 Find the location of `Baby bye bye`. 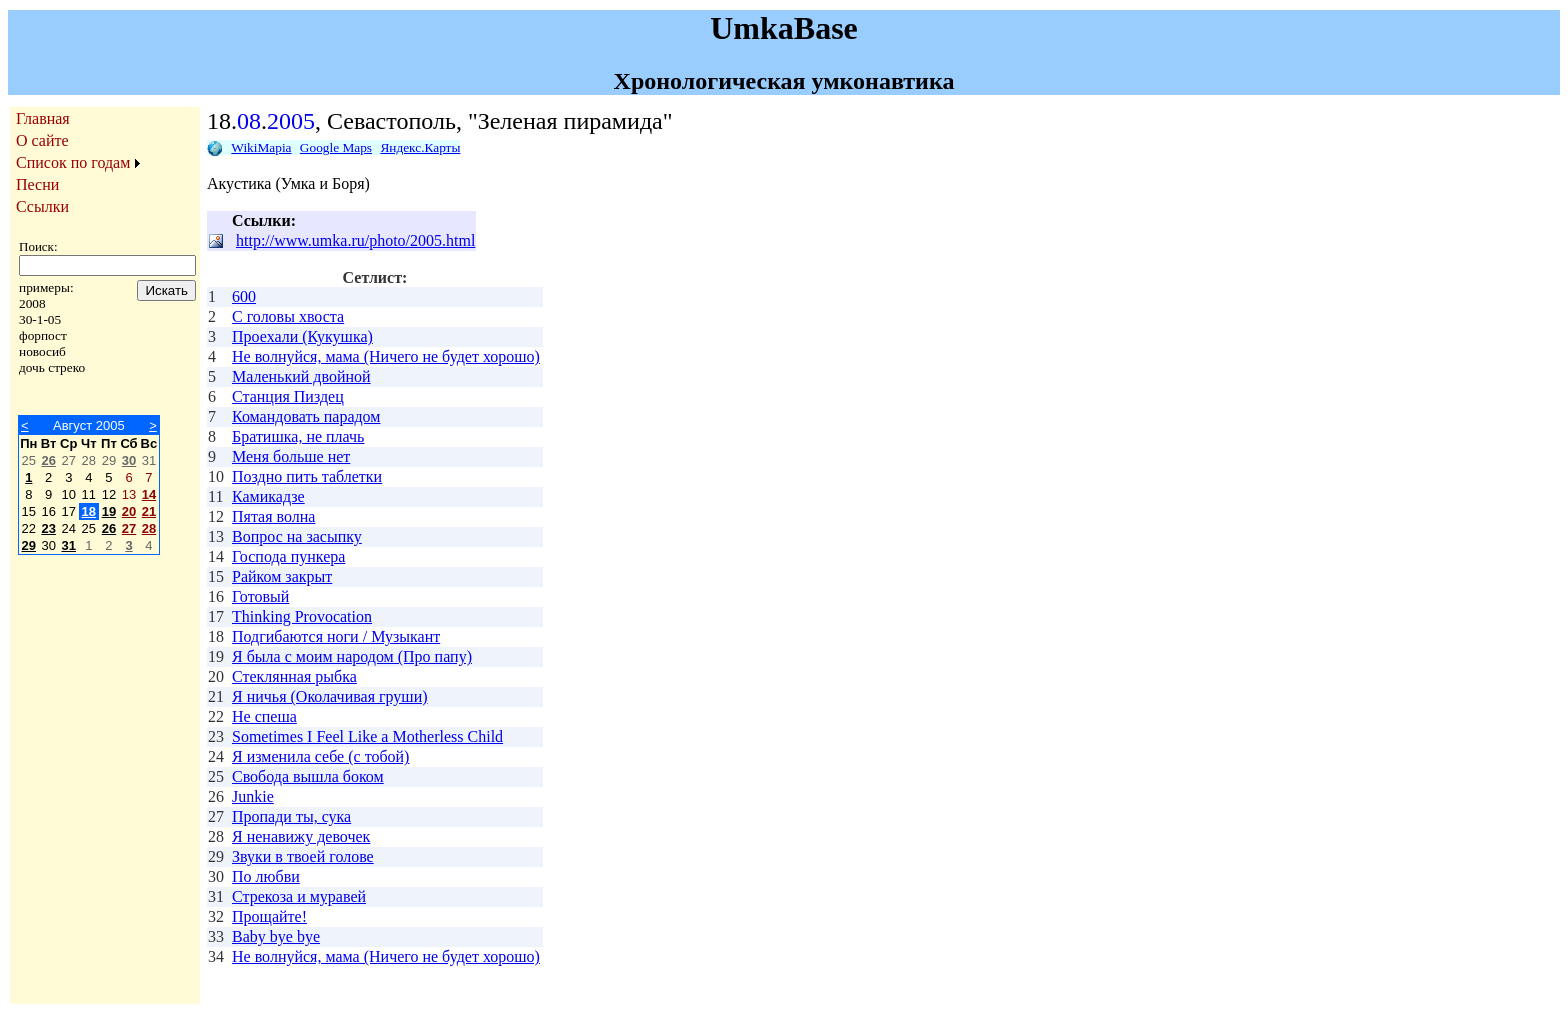

Baby bye bye is located at coordinates (276, 936).